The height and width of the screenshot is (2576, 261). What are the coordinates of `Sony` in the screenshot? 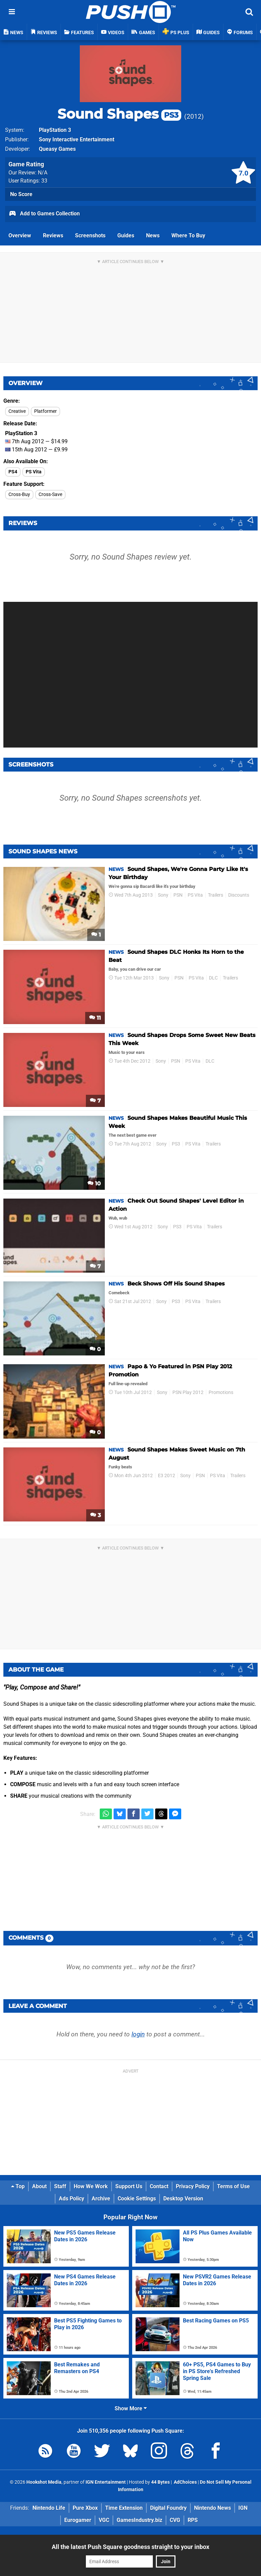 It's located at (163, 895).